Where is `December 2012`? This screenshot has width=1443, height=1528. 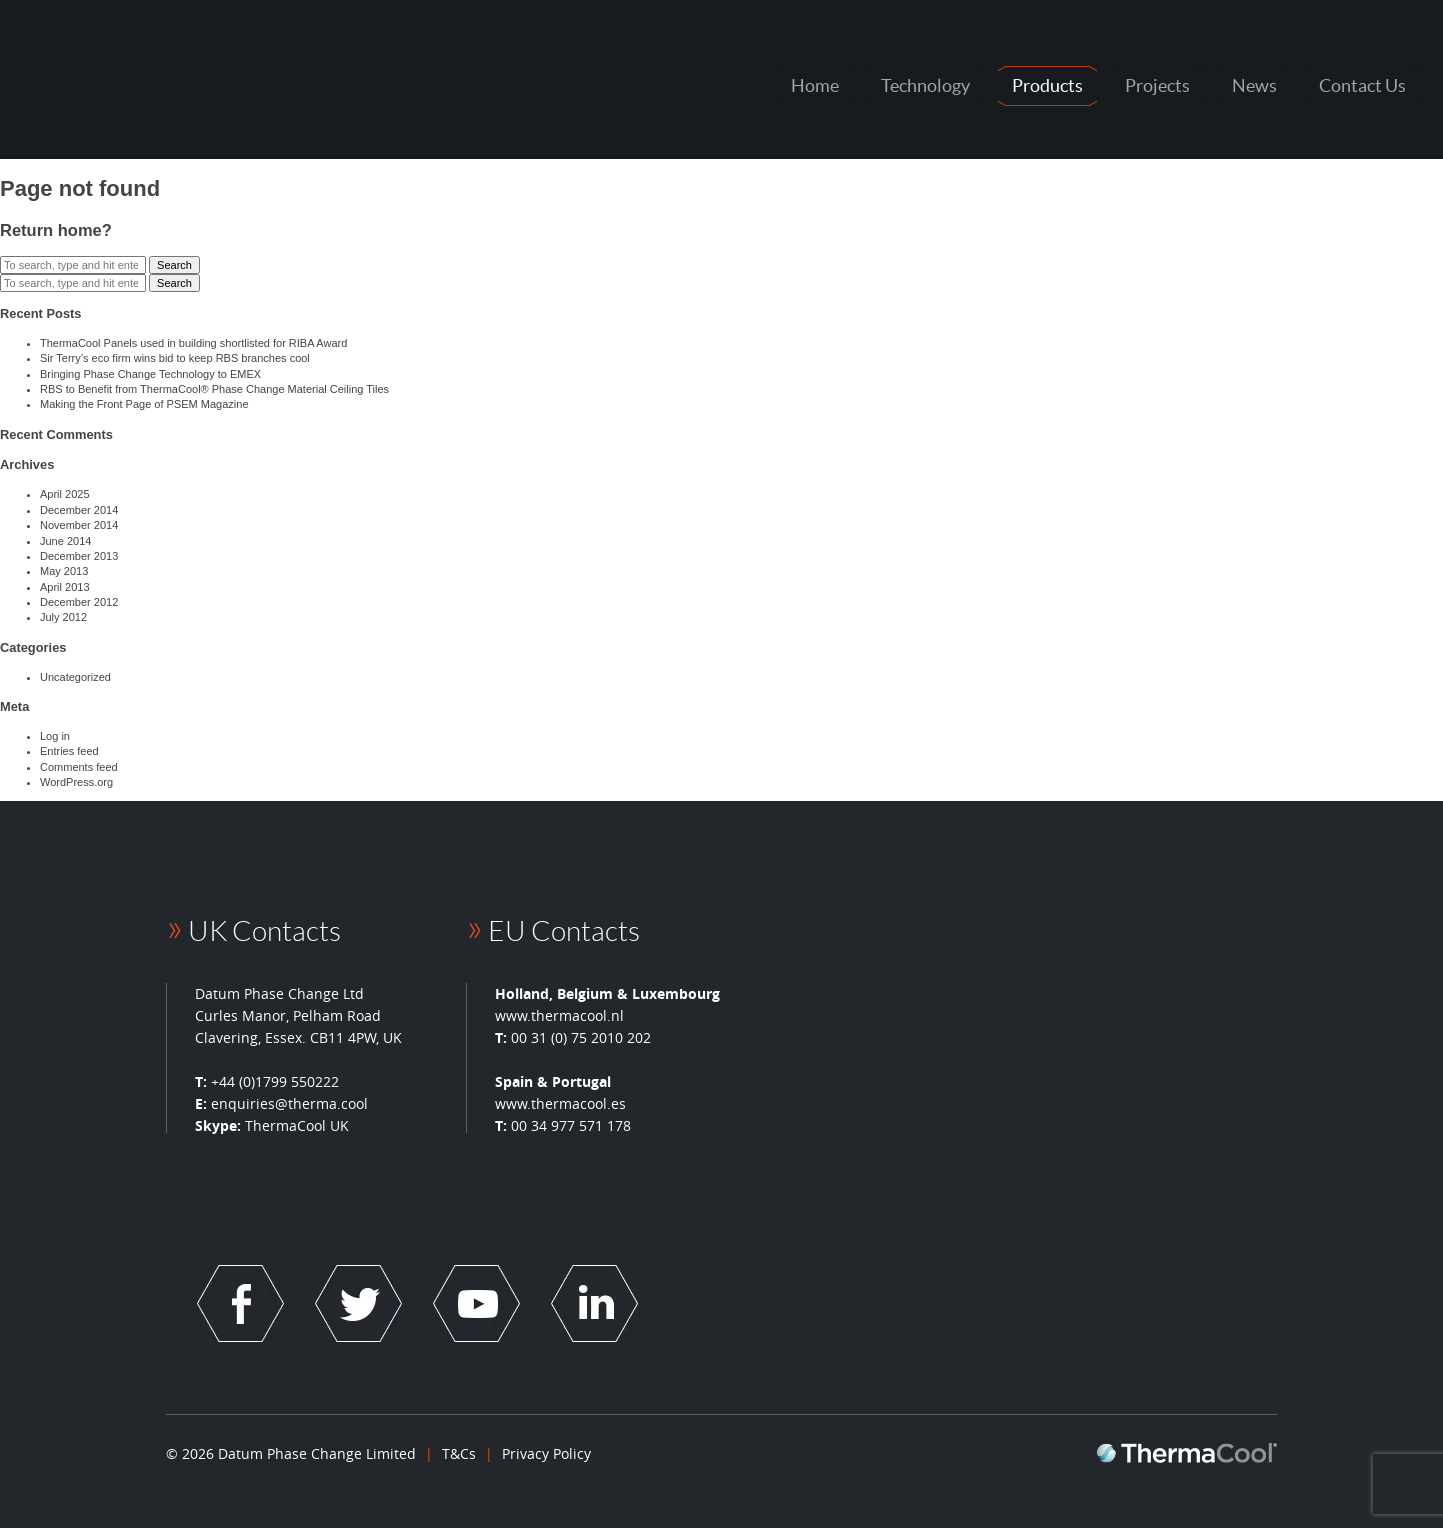
December 2012 is located at coordinates (79, 602).